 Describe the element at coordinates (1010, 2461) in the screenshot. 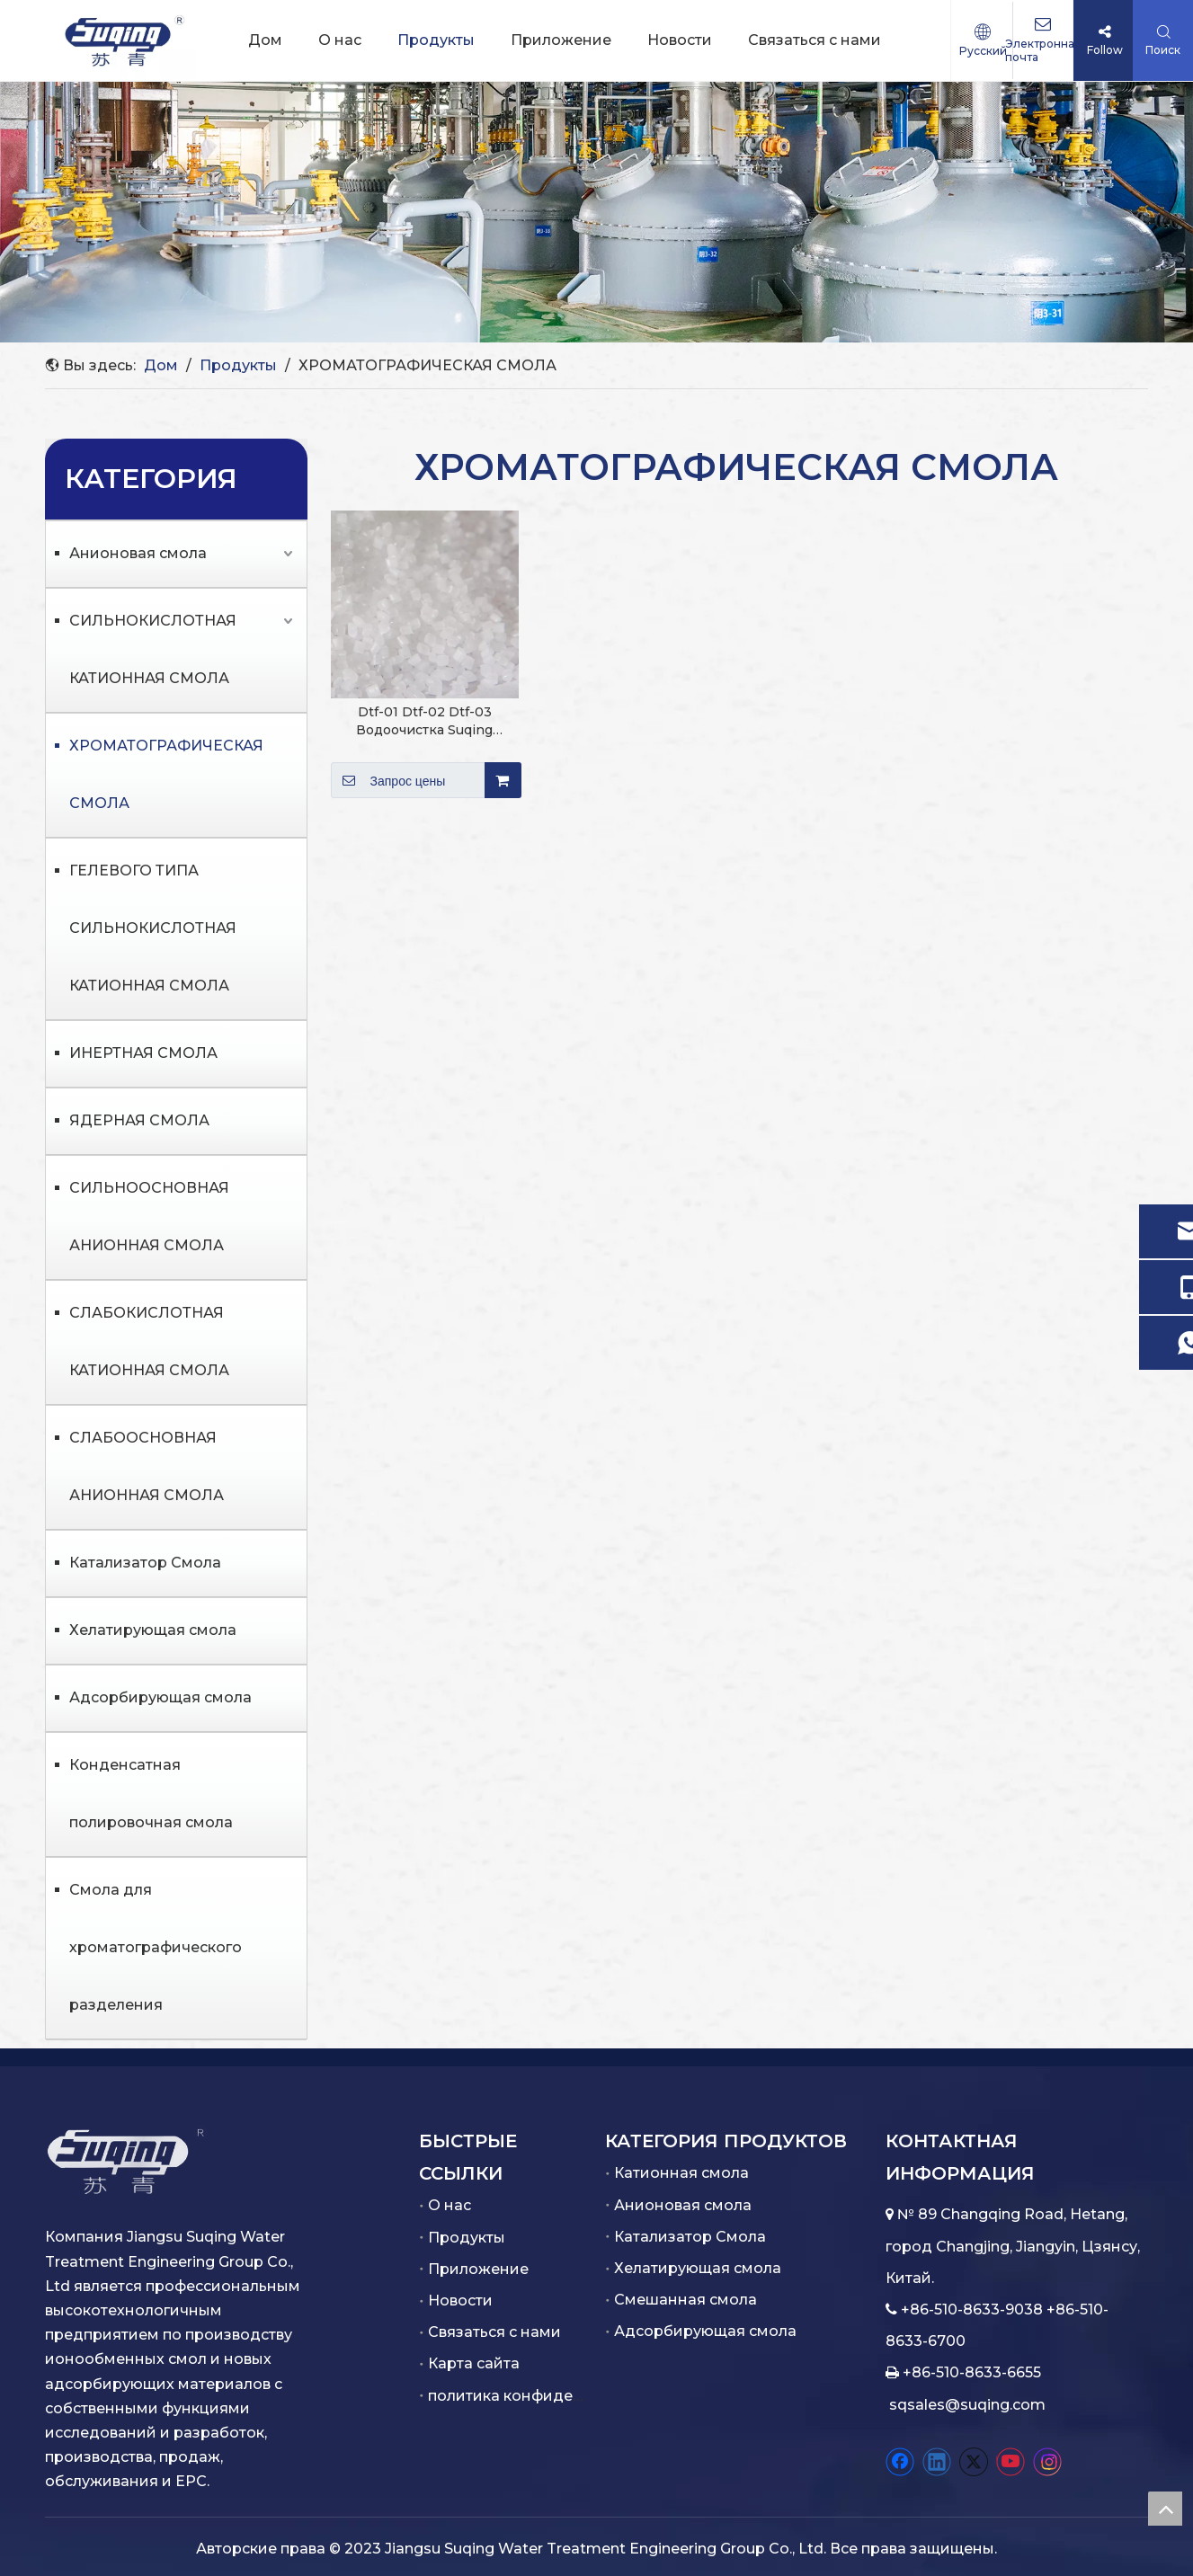

I see `[Youtube]` at that location.